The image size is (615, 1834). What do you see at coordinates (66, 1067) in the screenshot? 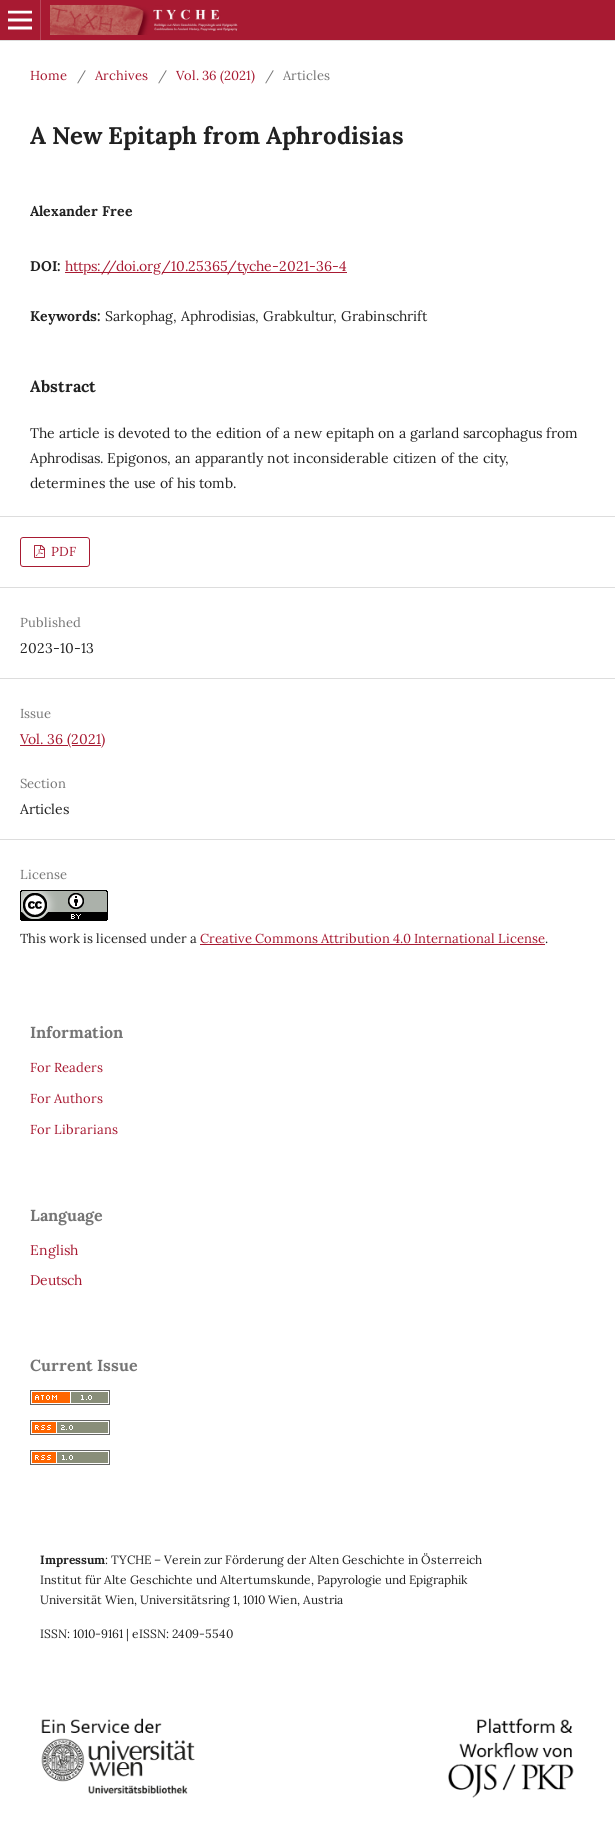
I see `For Readers` at bounding box center [66, 1067].